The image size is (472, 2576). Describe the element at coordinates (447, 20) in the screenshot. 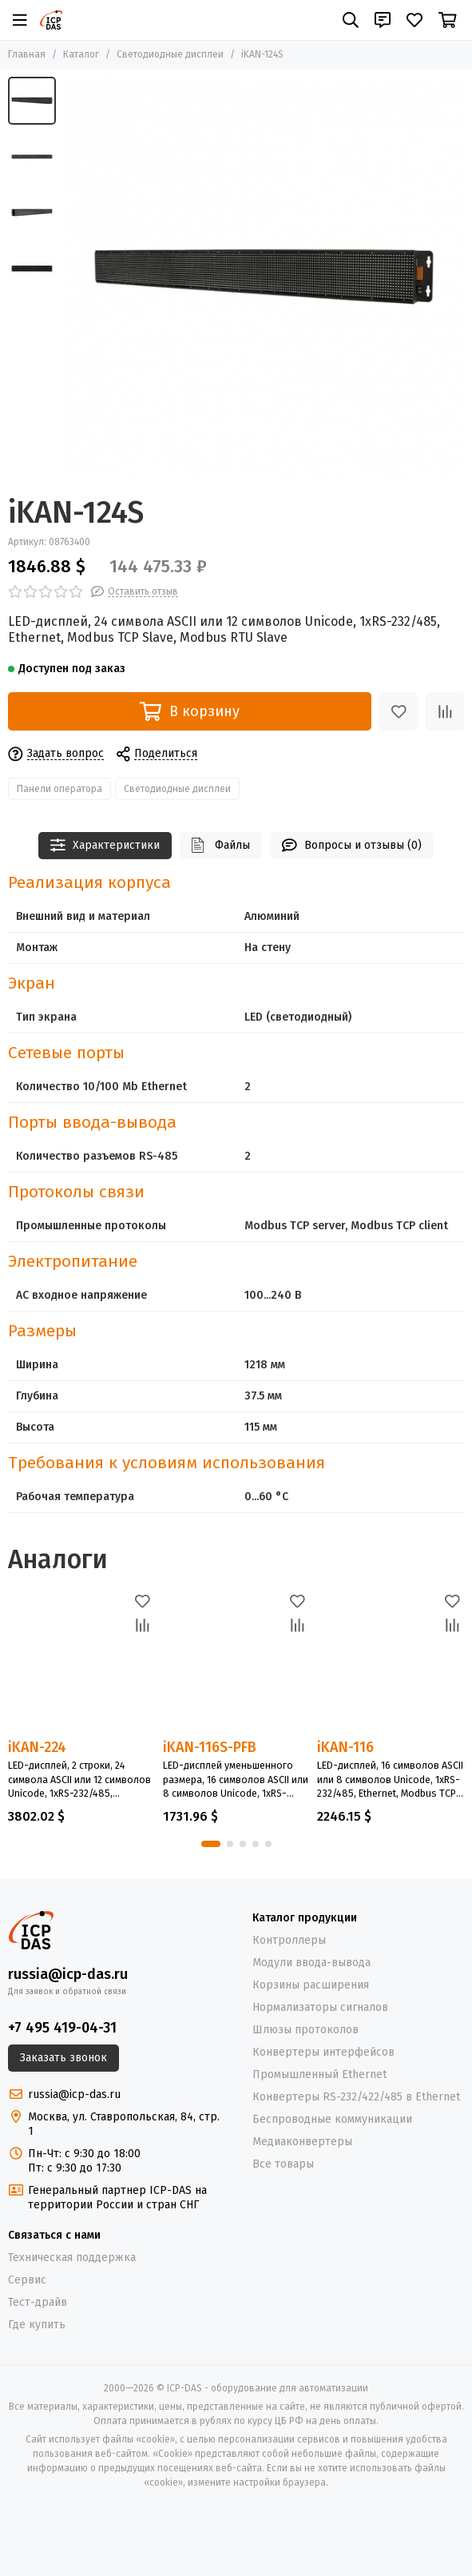

I see `[Корзина]` at that location.